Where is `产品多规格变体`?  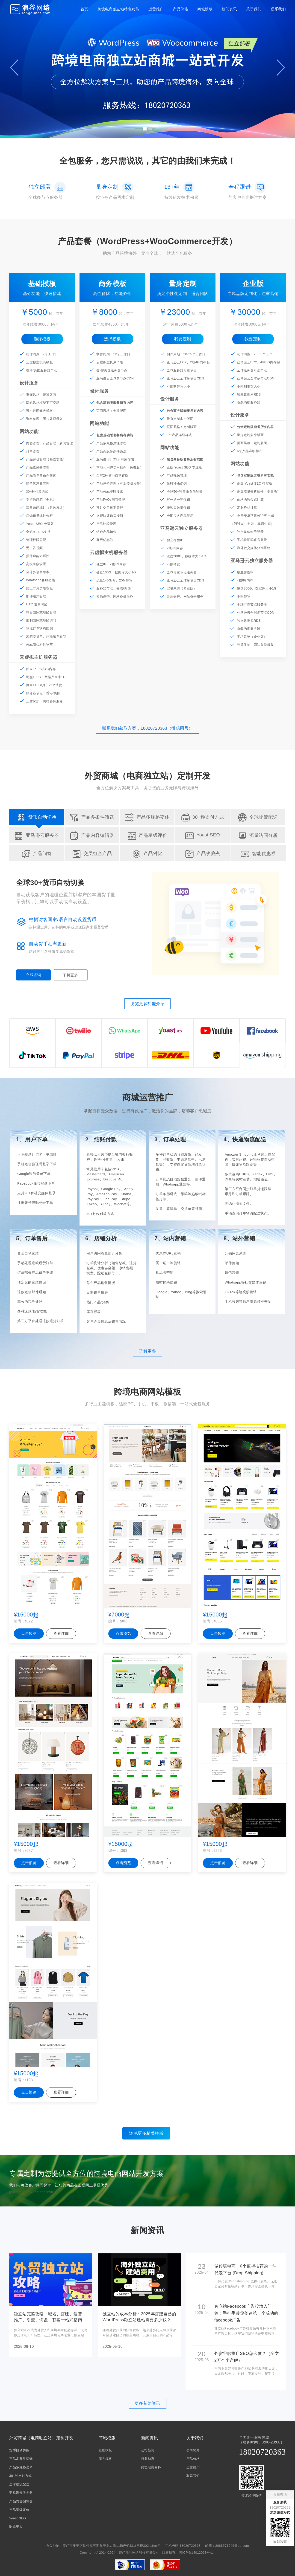
产品多规格变体 is located at coordinates (21, 2467).